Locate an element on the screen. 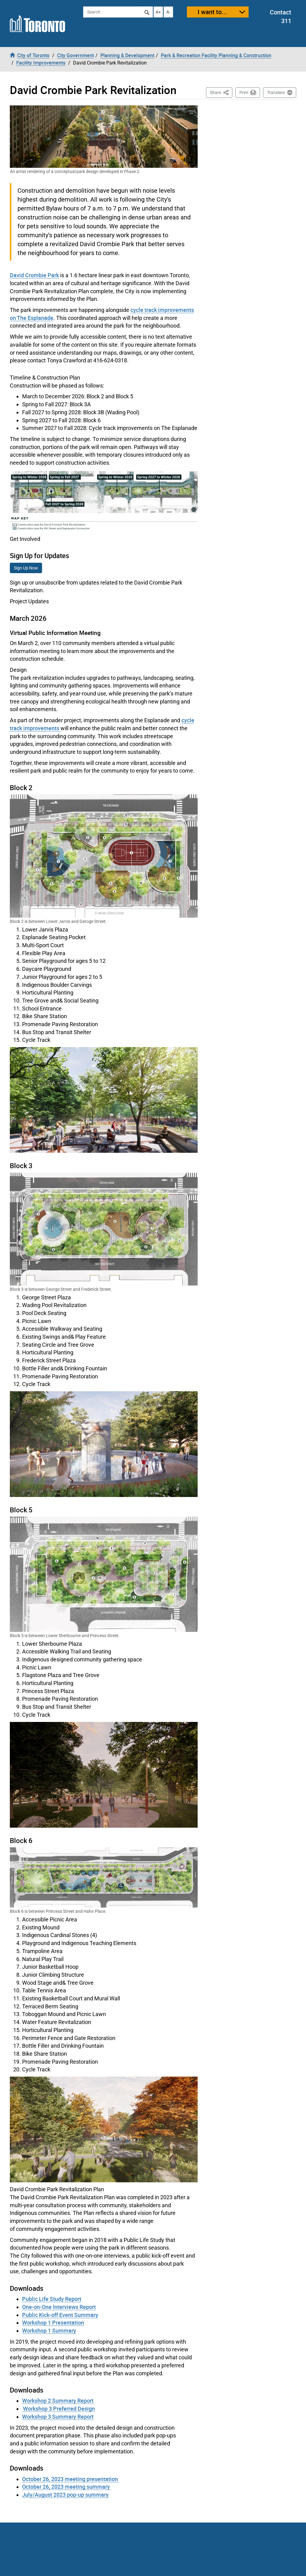 This screenshot has width=306, height=2576. Public Life Study Report is located at coordinates (51, 2298).